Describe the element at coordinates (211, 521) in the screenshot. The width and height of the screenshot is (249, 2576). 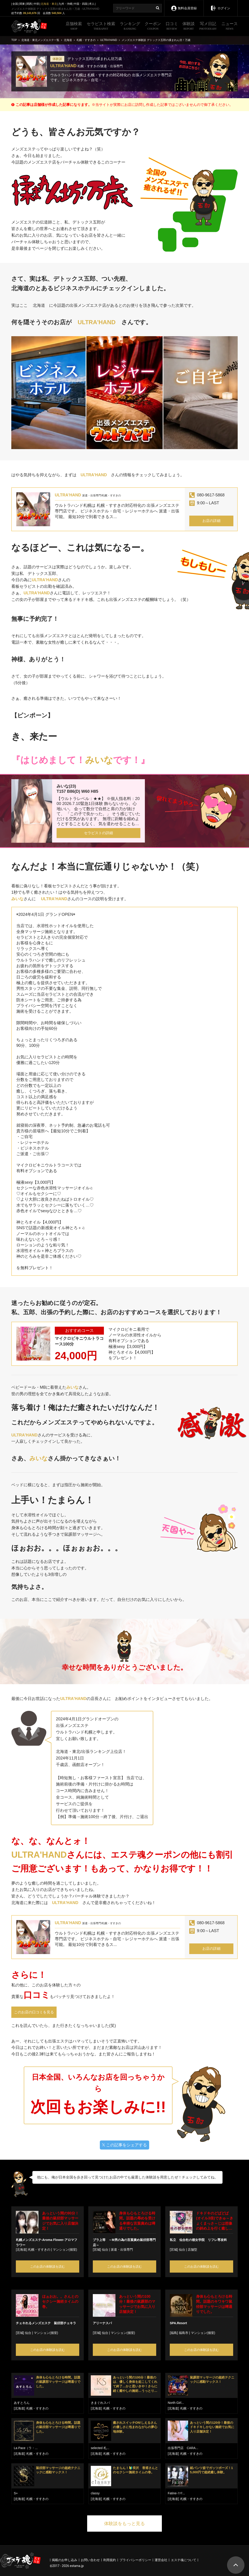
I see `お店の詳細` at that location.